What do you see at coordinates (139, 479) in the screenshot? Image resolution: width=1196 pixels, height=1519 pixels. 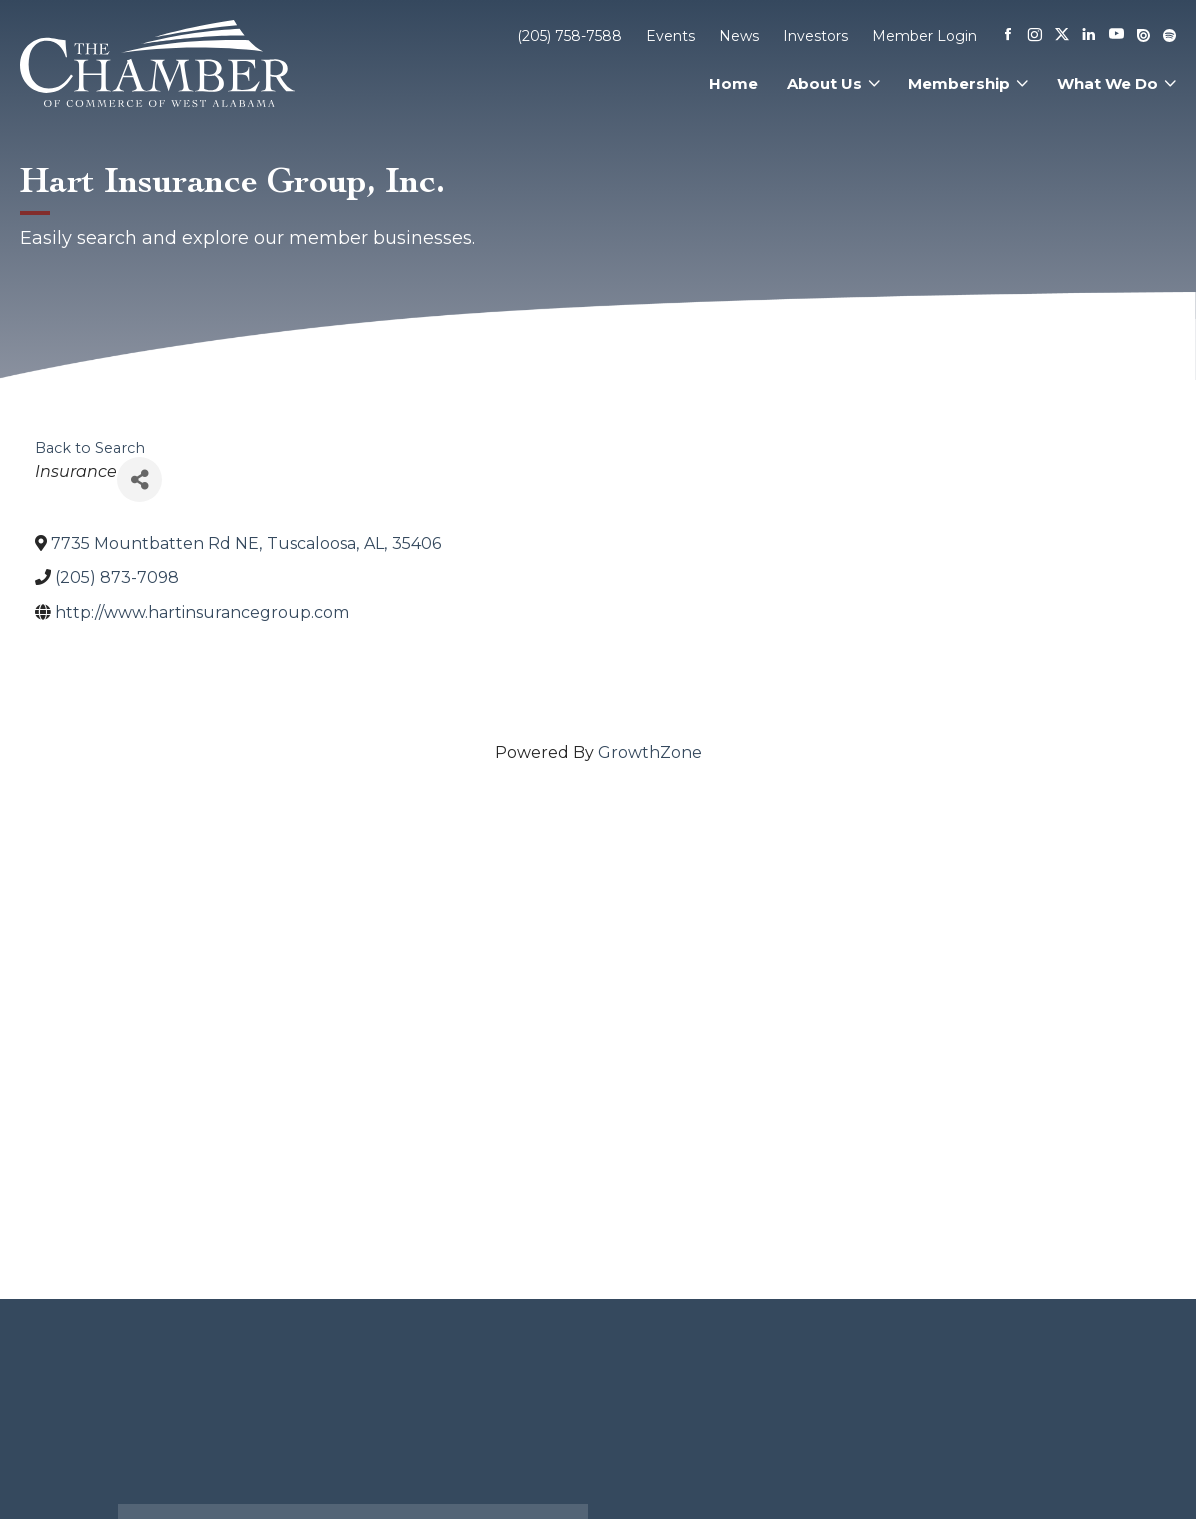 I see `[Share]` at bounding box center [139, 479].